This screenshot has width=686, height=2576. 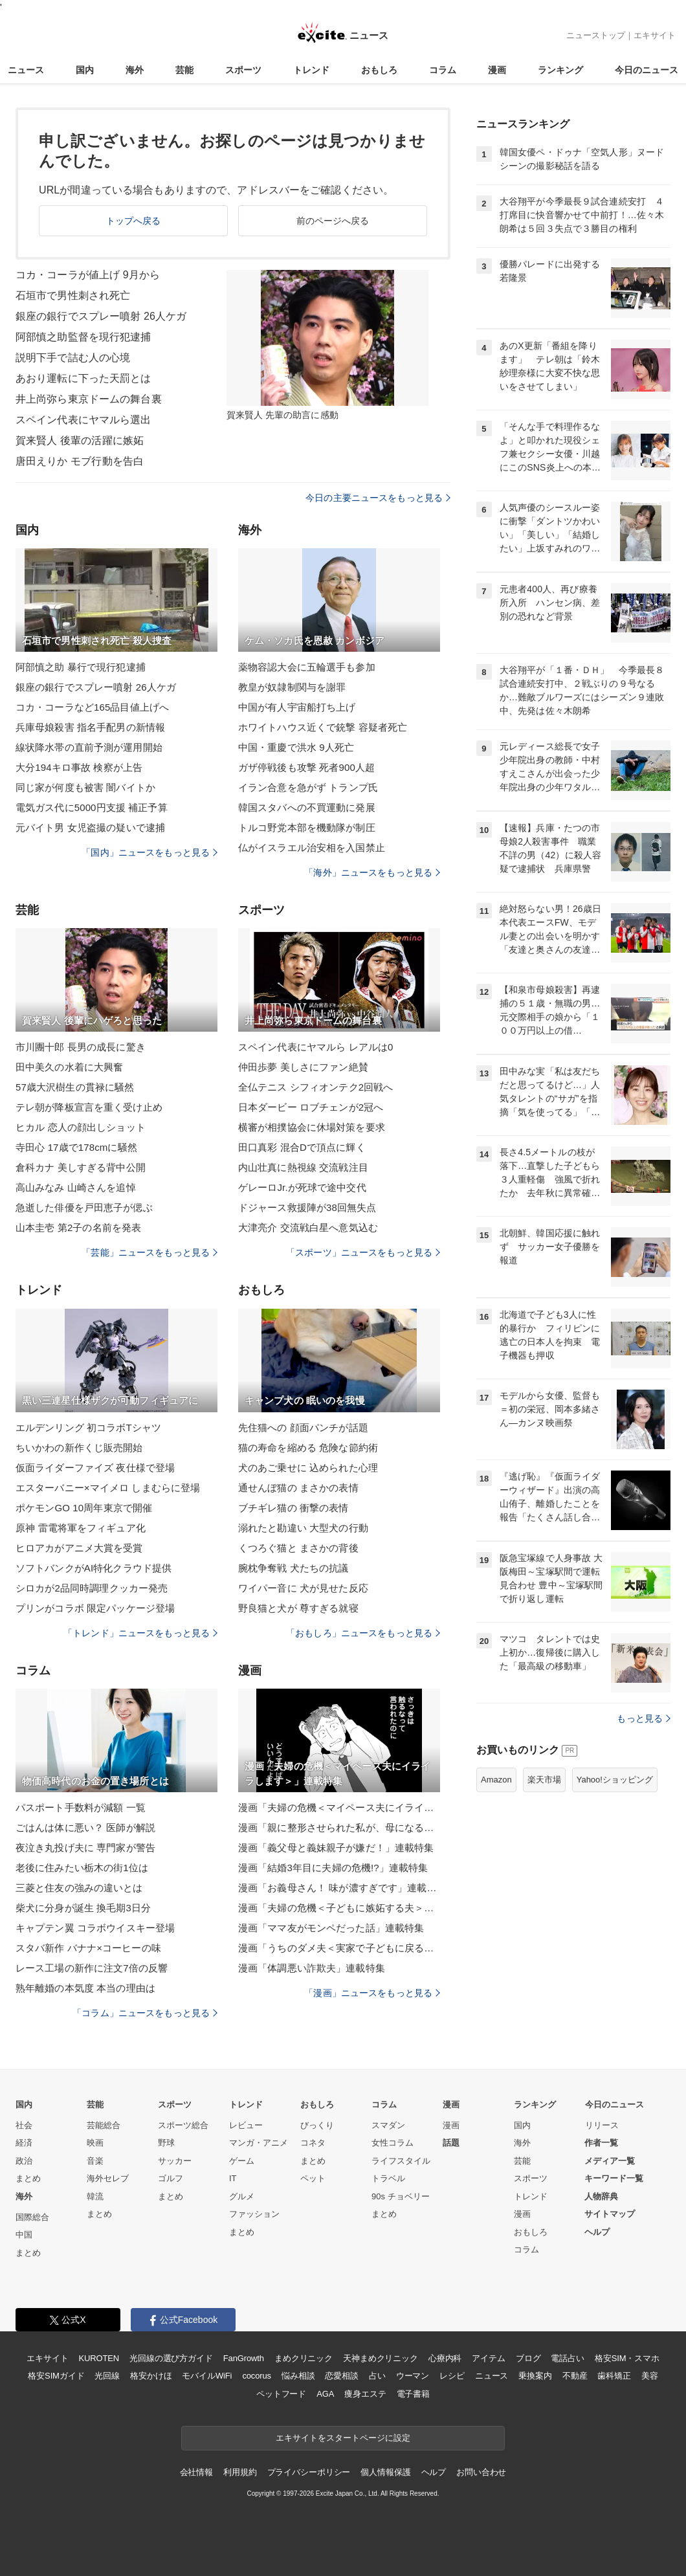 What do you see at coordinates (89, 1107) in the screenshot?
I see `テレ朝が降板宣言を重く受け止め` at bounding box center [89, 1107].